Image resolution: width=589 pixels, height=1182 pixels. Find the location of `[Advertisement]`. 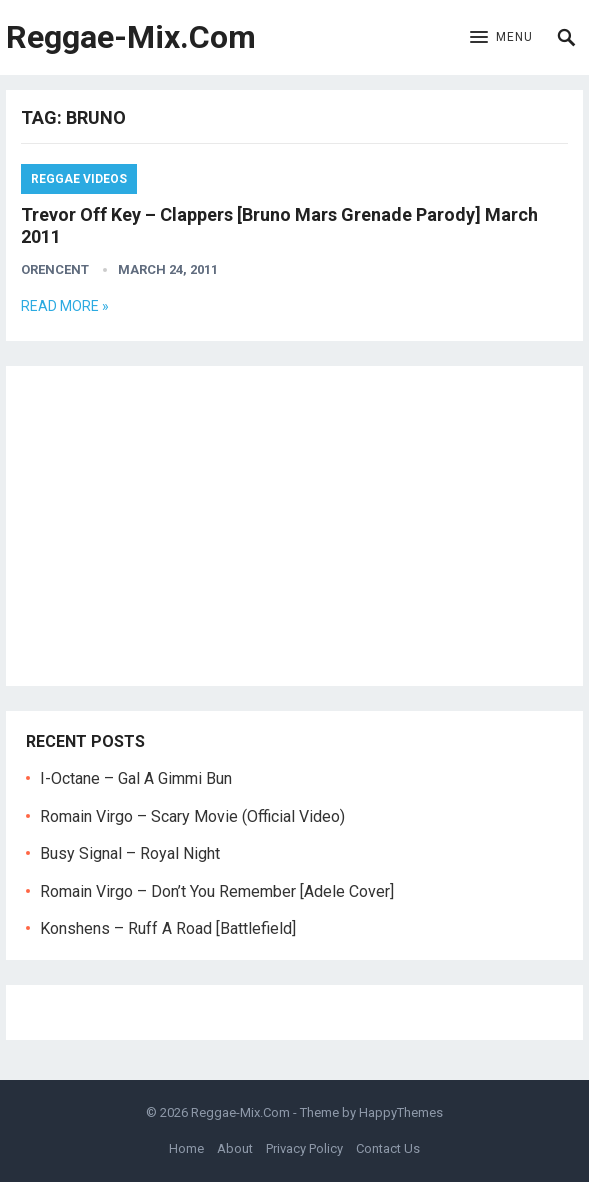

[Advertisement] is located at coordinates (294, 526).